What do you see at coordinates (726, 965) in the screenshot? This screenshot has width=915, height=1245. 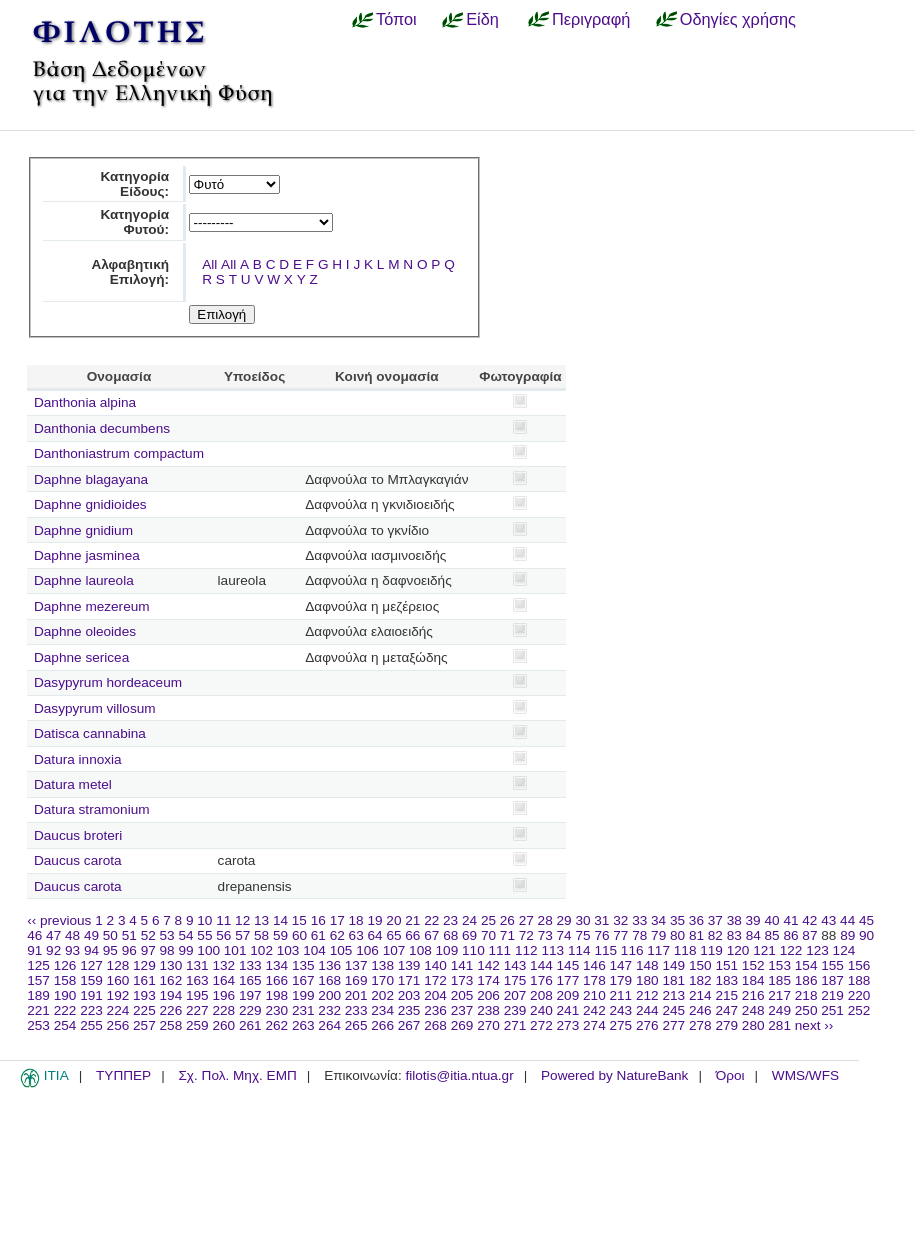 I see `151` at bounding box center [726, 965].